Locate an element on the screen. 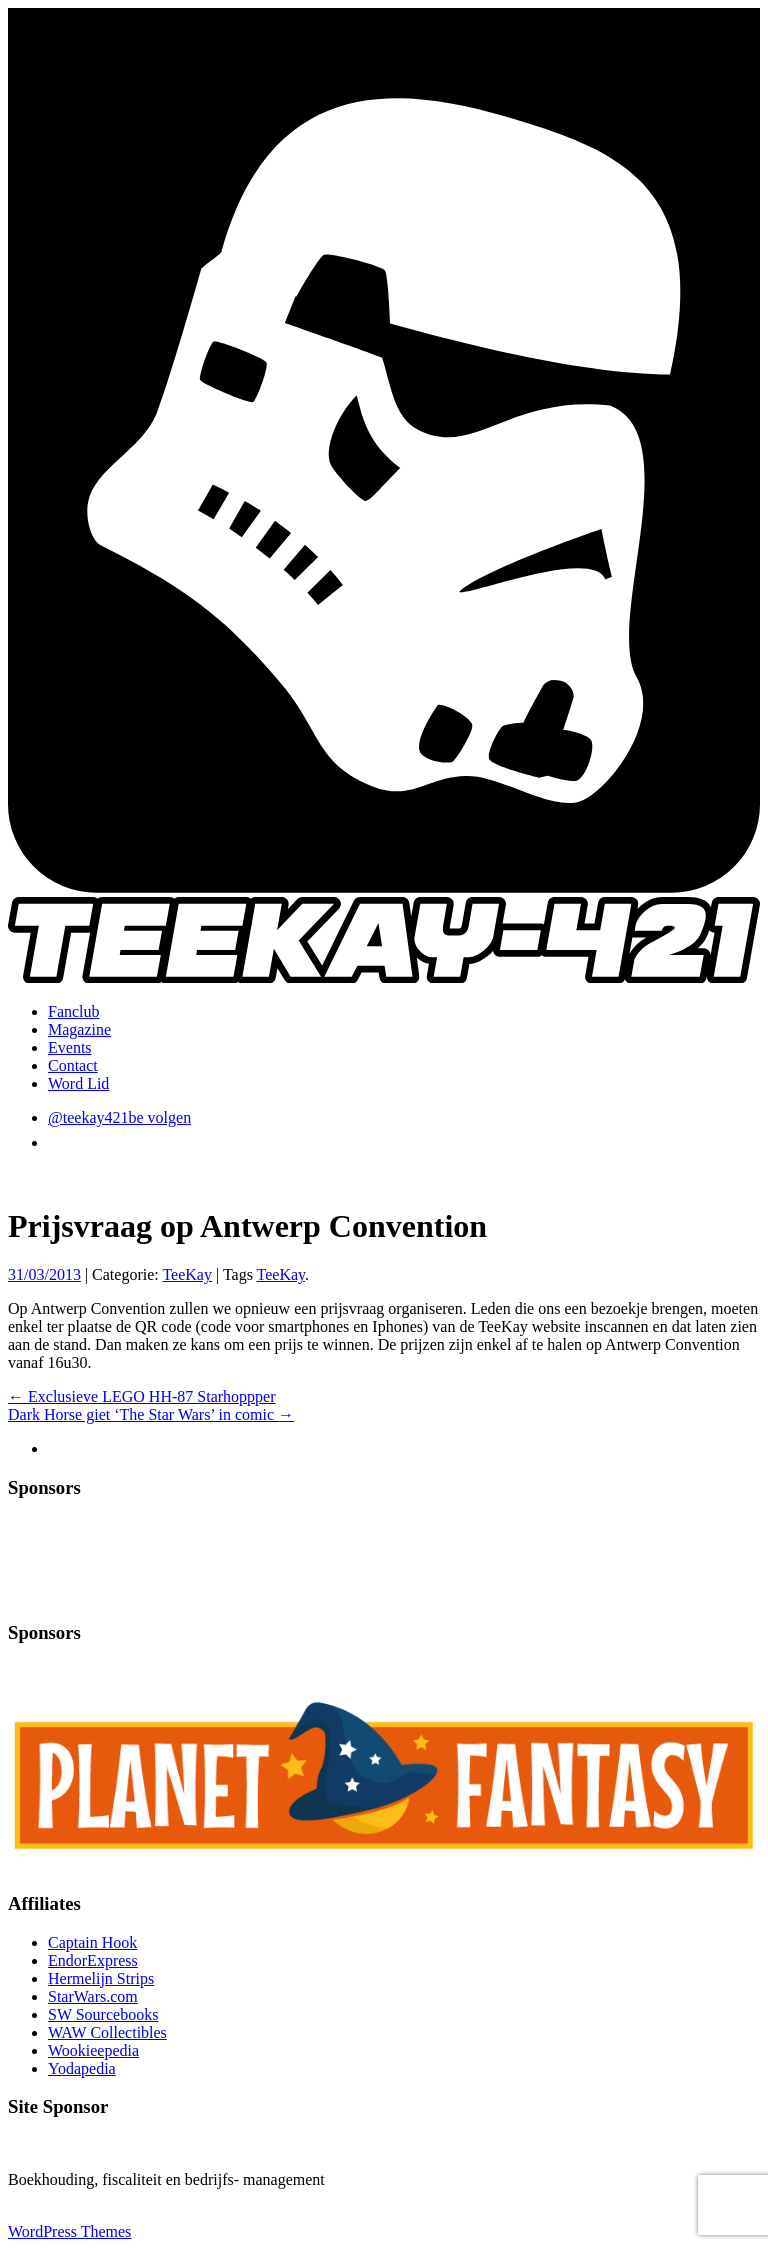 This screenshot has height=2249, width=768. WAW Collectibles is located at coordinates (107, 2032).